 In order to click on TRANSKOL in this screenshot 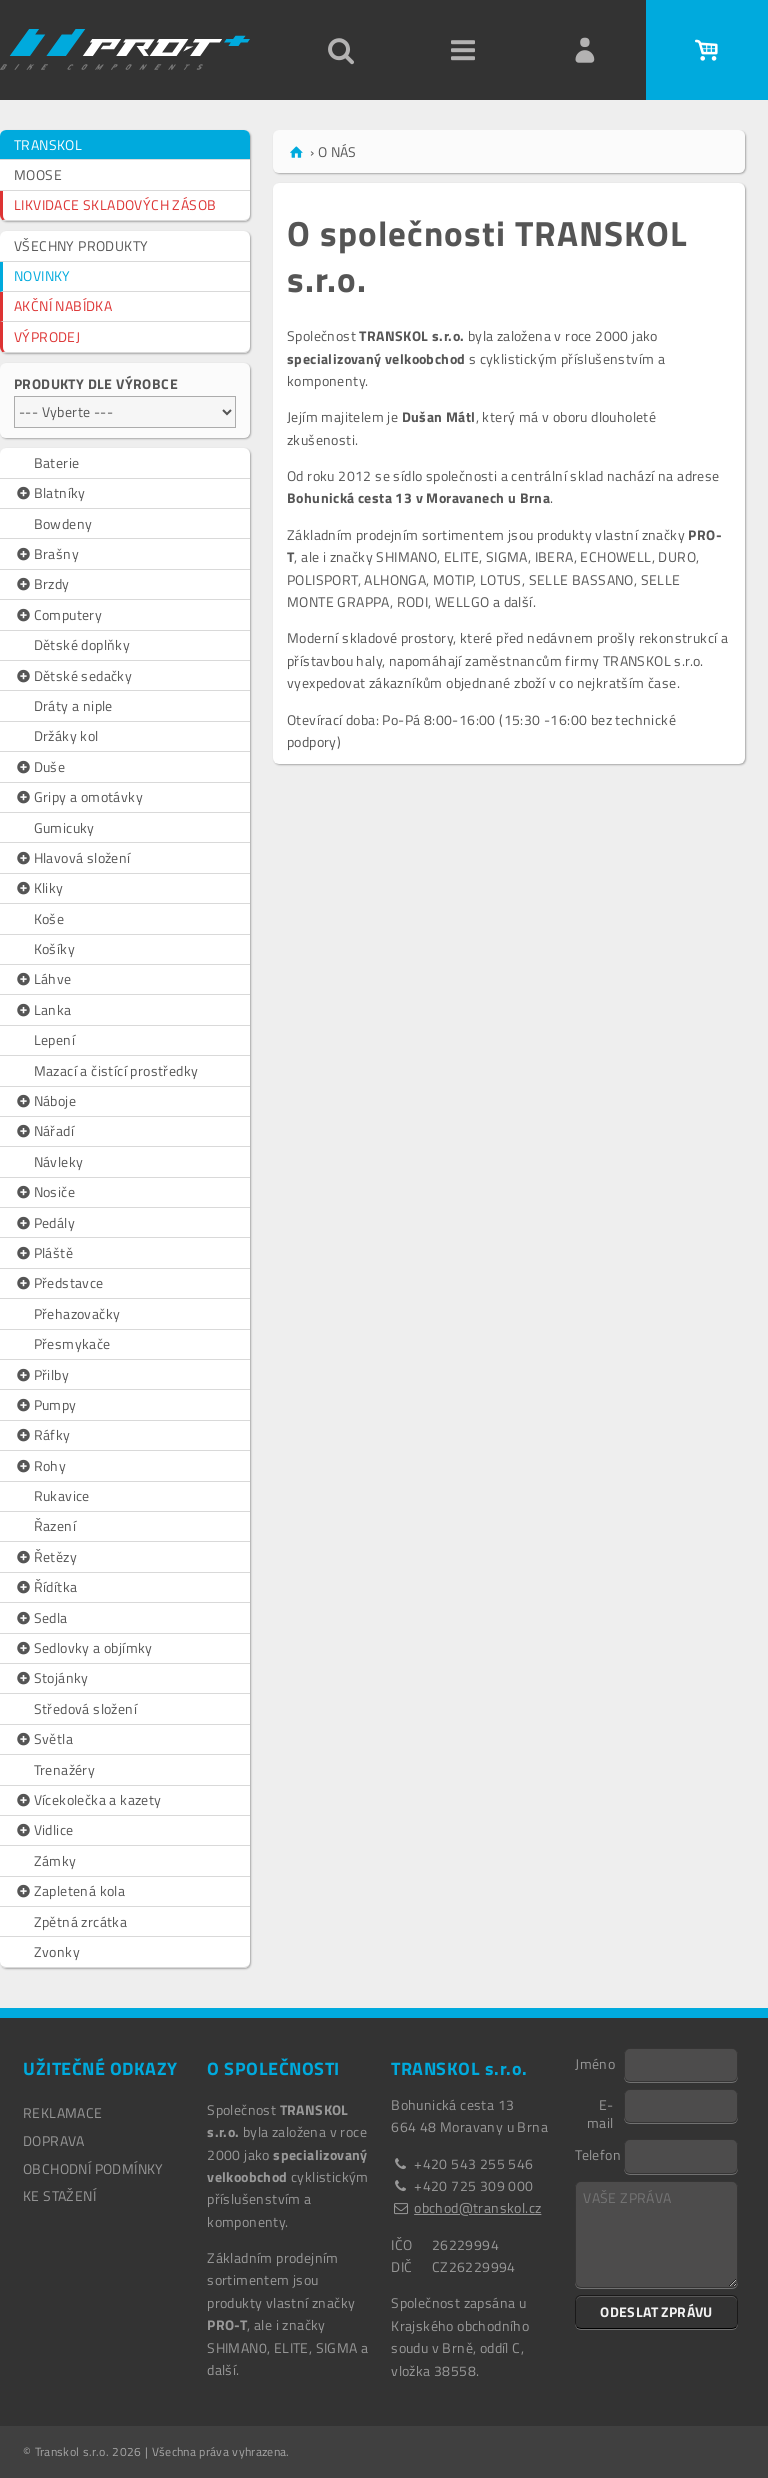, I will do `click(48, 144)`.